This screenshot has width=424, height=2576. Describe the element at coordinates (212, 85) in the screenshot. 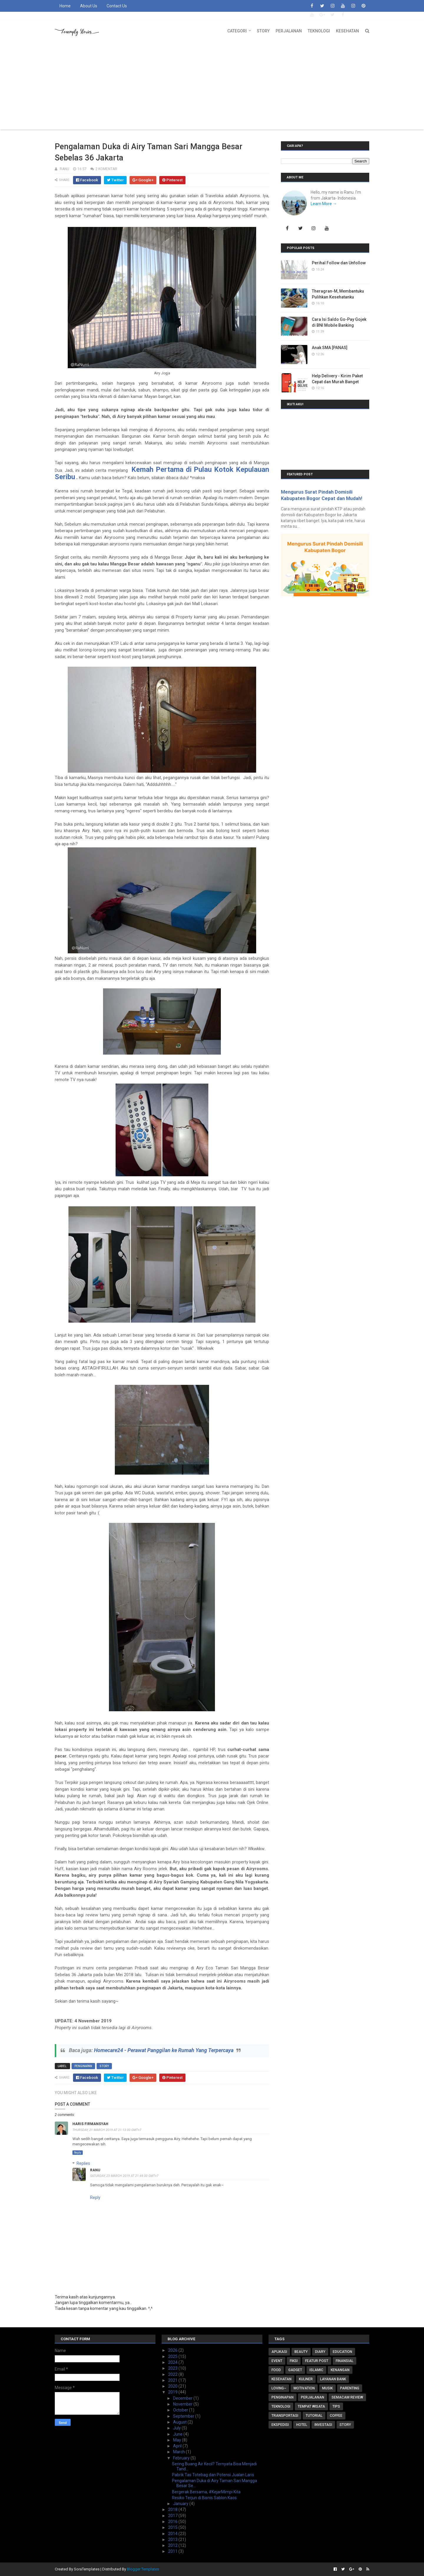

I see `[Advertisement]` at that location.